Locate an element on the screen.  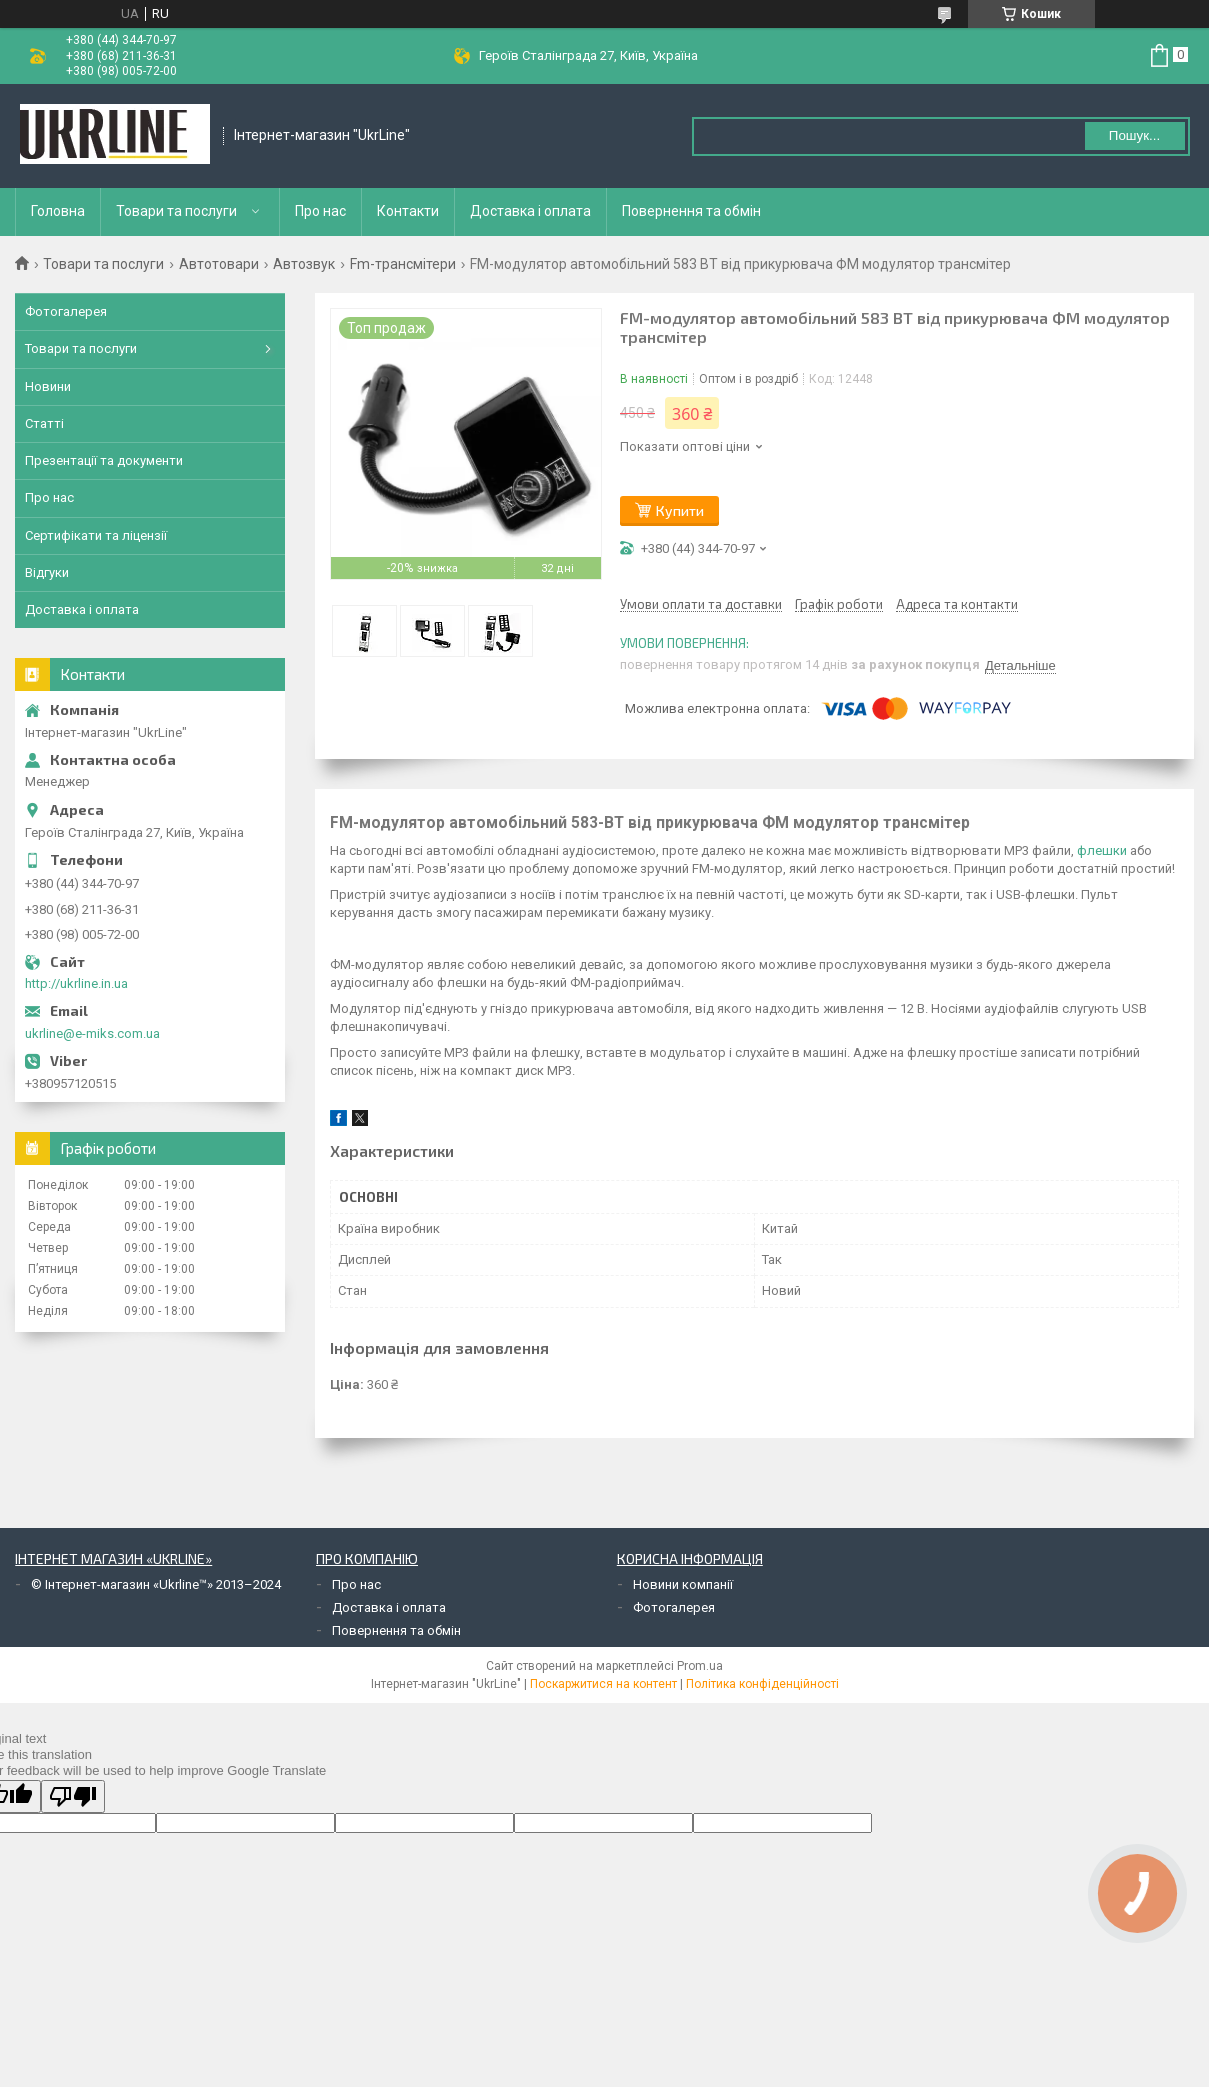
Fm-трансмітери is located at coordinates (403, 264).